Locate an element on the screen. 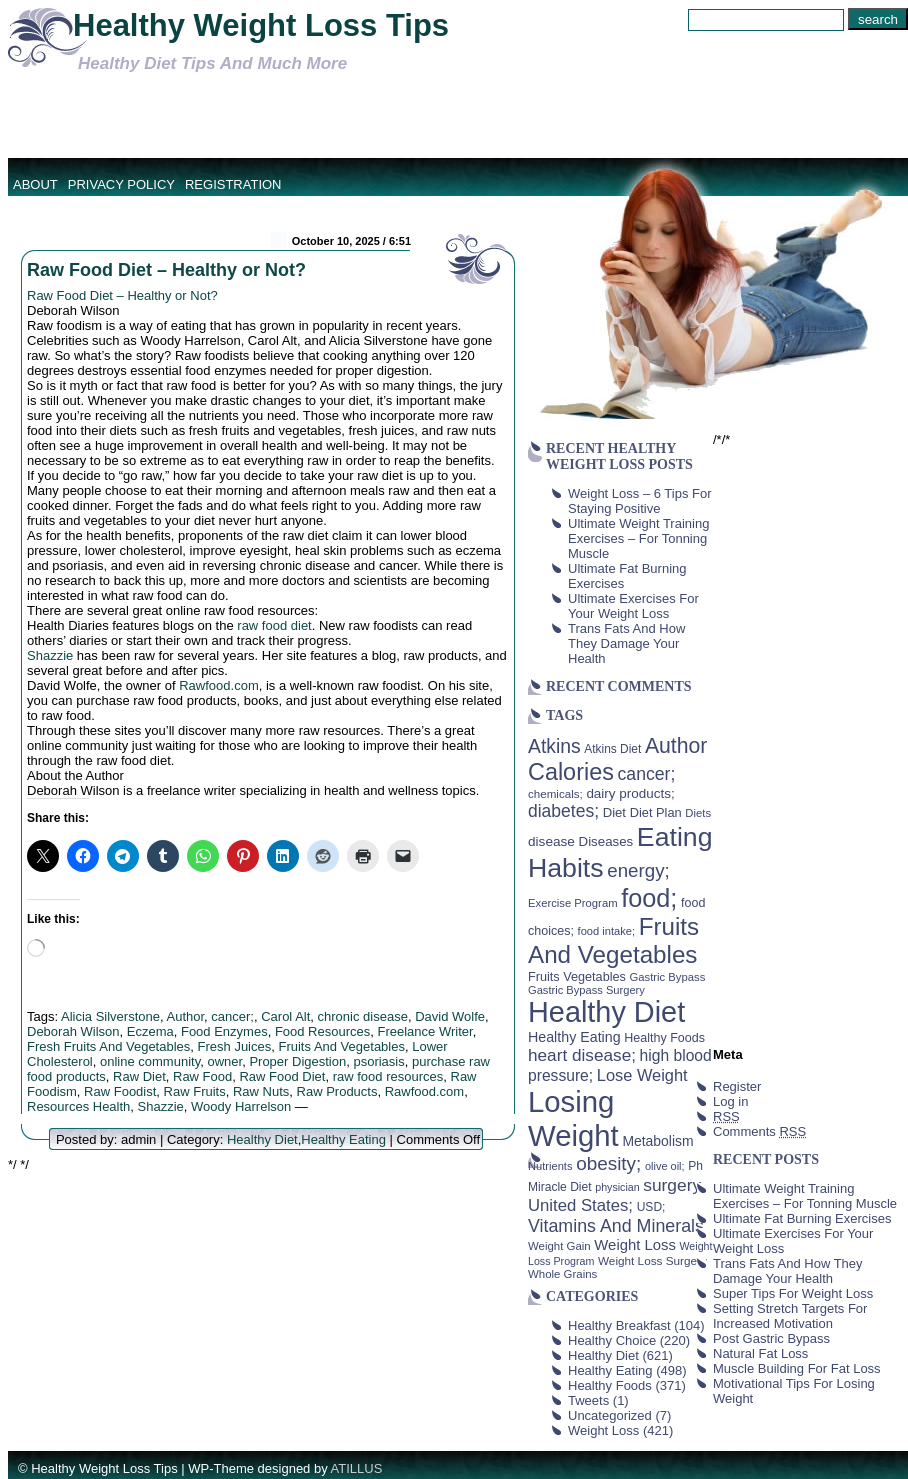 The width and height of the screenshot is (908, 1479). dairy products; [dairy products; (52 items)] is located at coordinates (630, 793).